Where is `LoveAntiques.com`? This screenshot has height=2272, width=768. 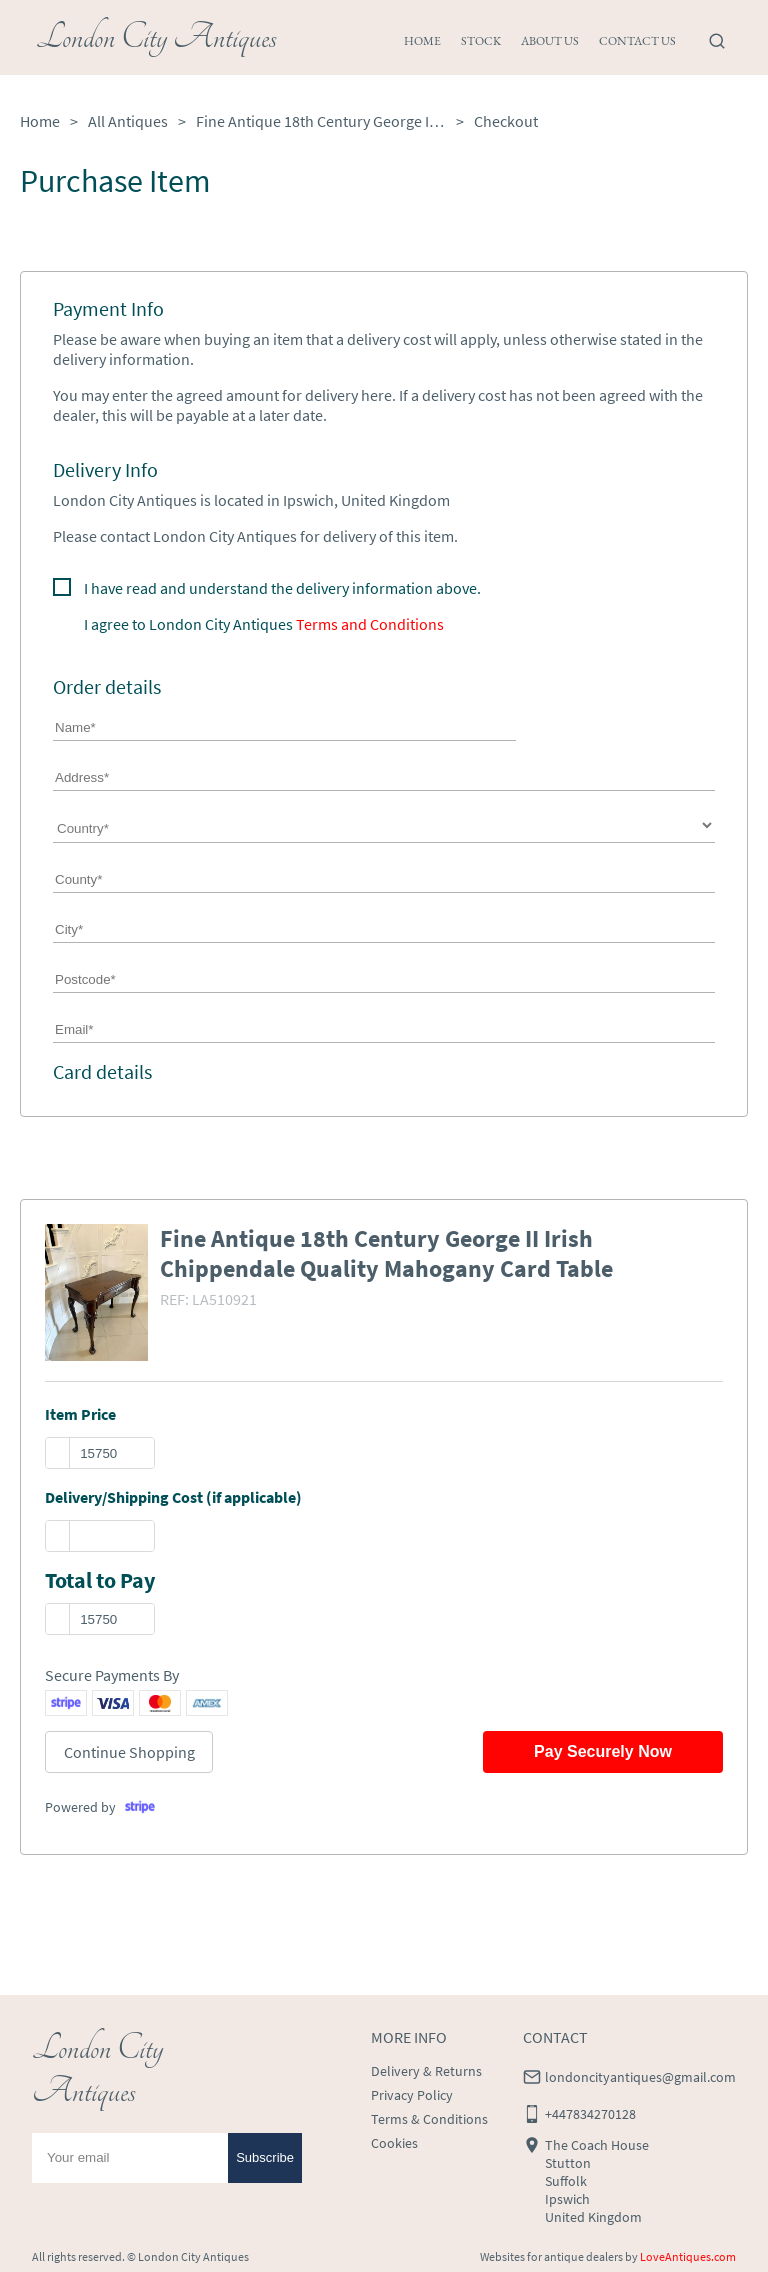
LoveAntiques.com is located at coordinates (688, 2256).